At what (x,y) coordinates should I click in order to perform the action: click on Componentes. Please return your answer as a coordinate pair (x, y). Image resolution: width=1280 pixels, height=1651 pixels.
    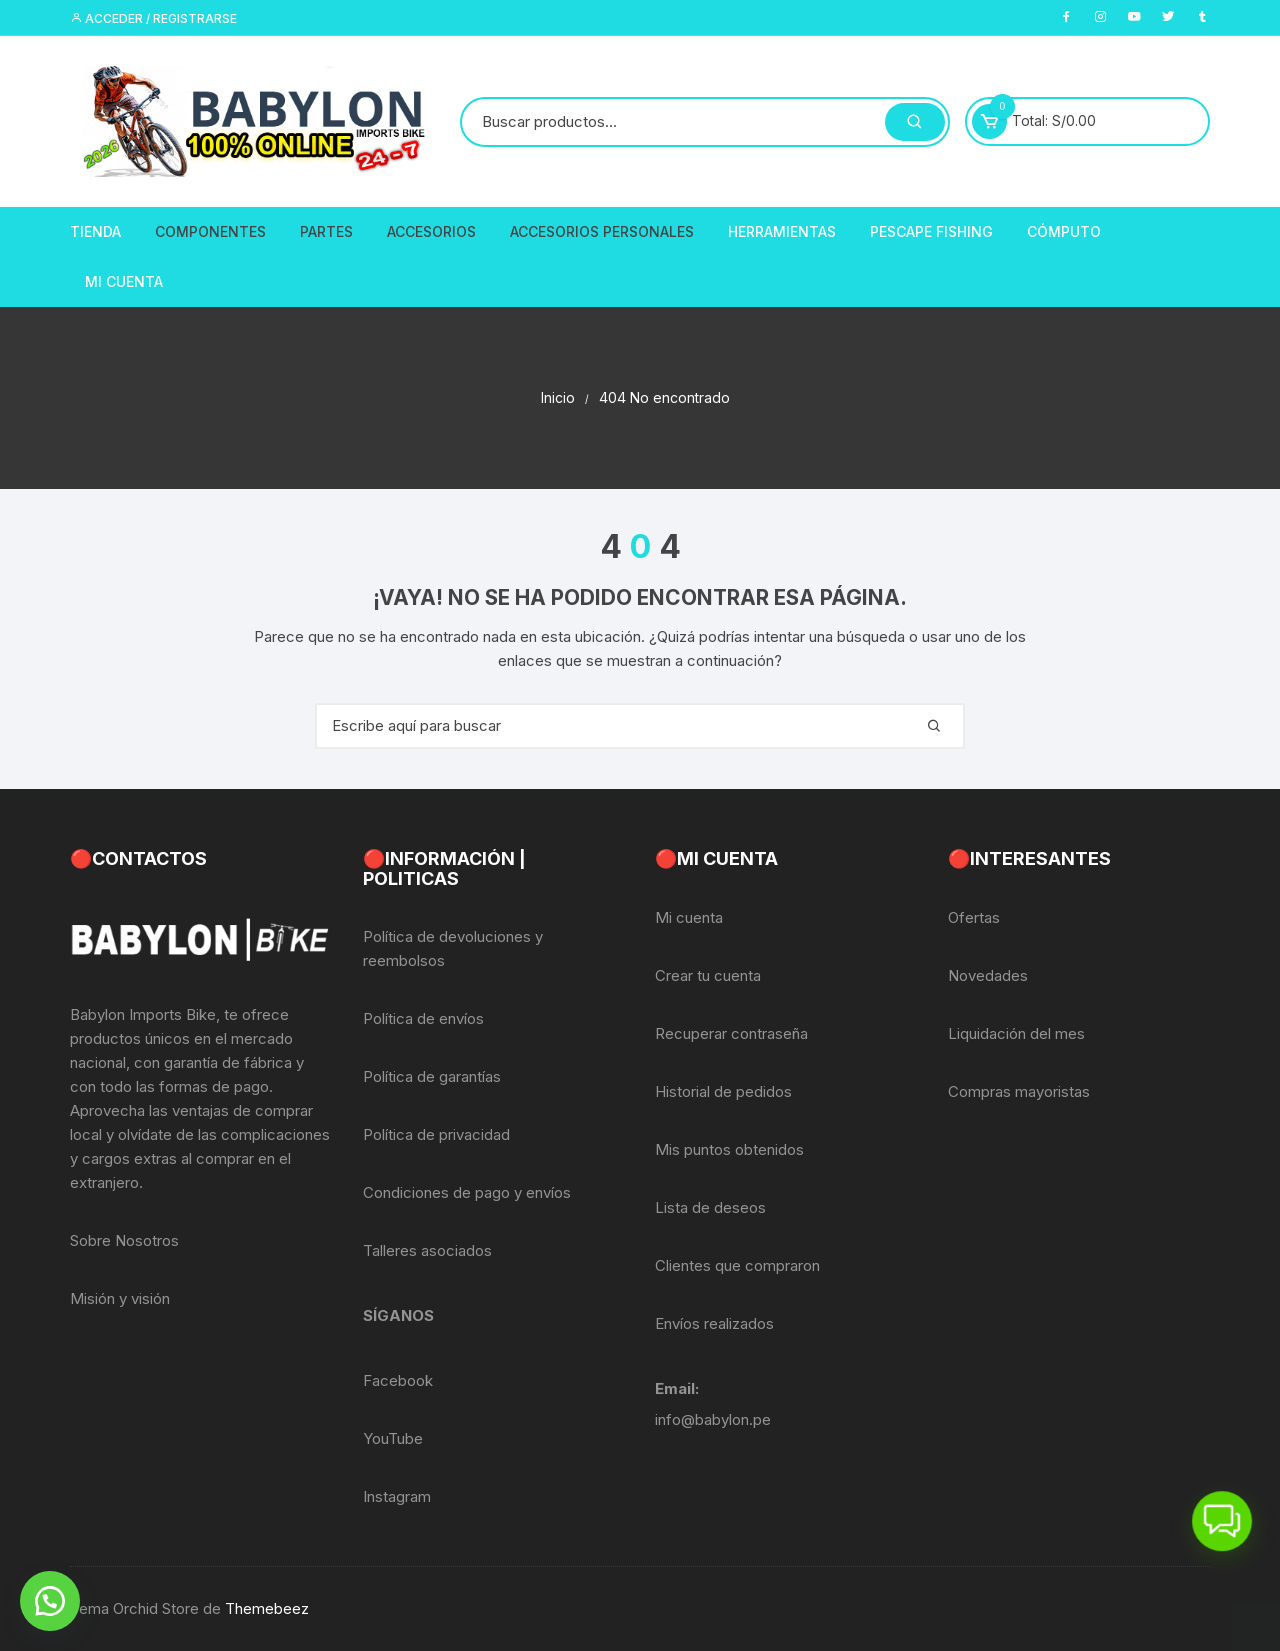
    Looking at the image, I should click on (210, 231).